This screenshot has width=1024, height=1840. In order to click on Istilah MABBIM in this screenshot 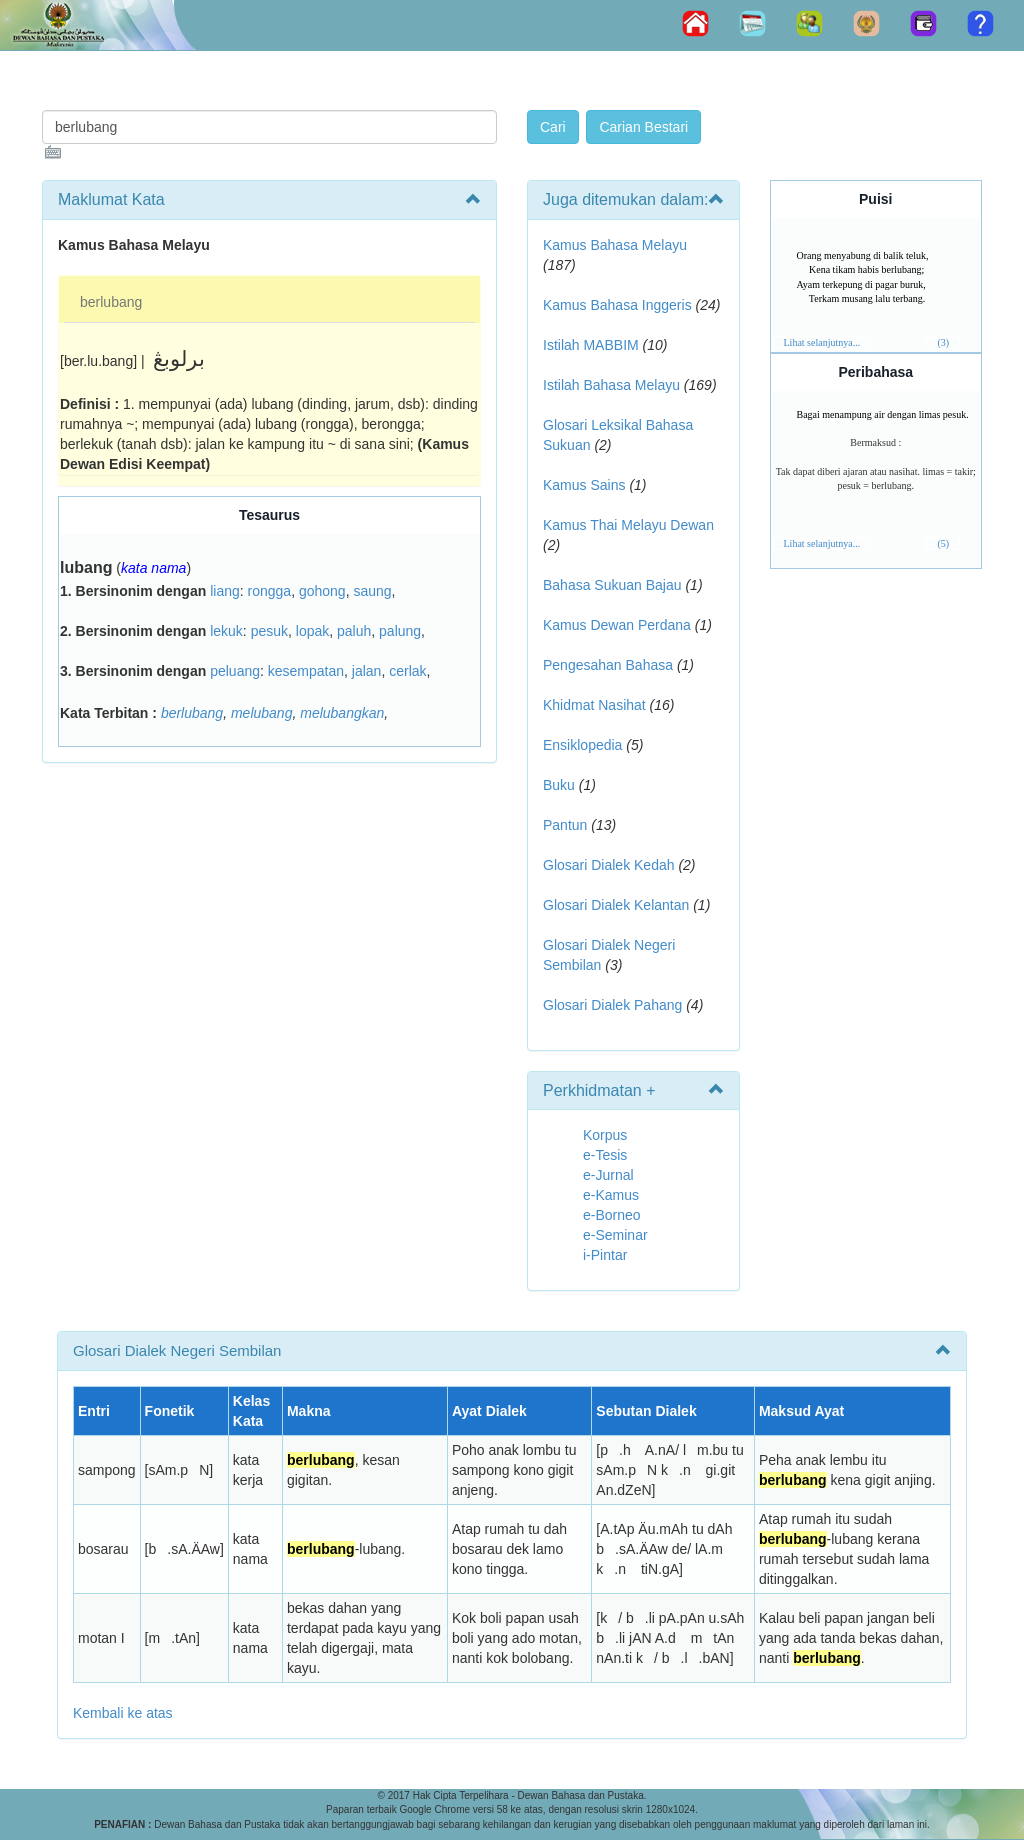, I will do `click(591, 345)`.